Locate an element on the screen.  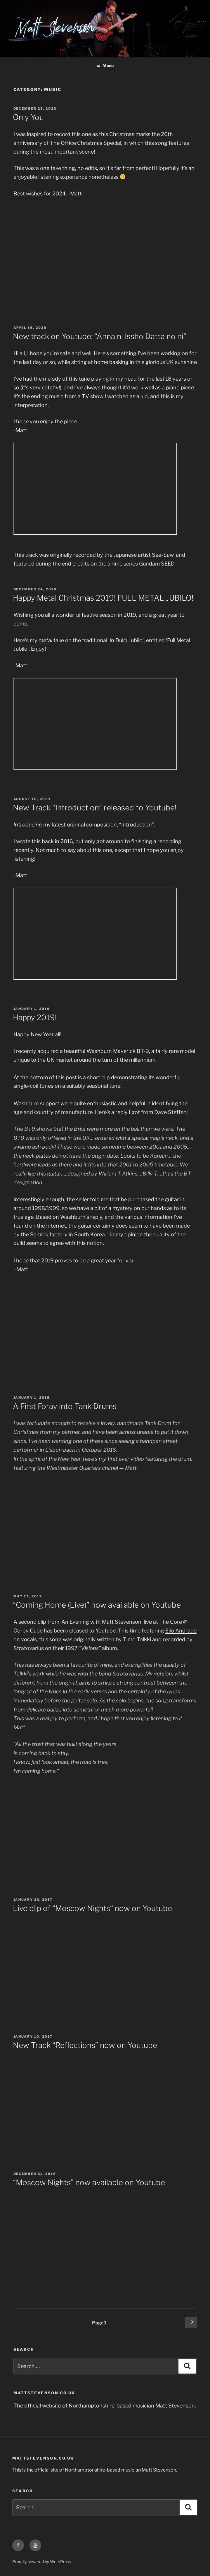
Elio Andrade is located at coordinates (181, 1631).